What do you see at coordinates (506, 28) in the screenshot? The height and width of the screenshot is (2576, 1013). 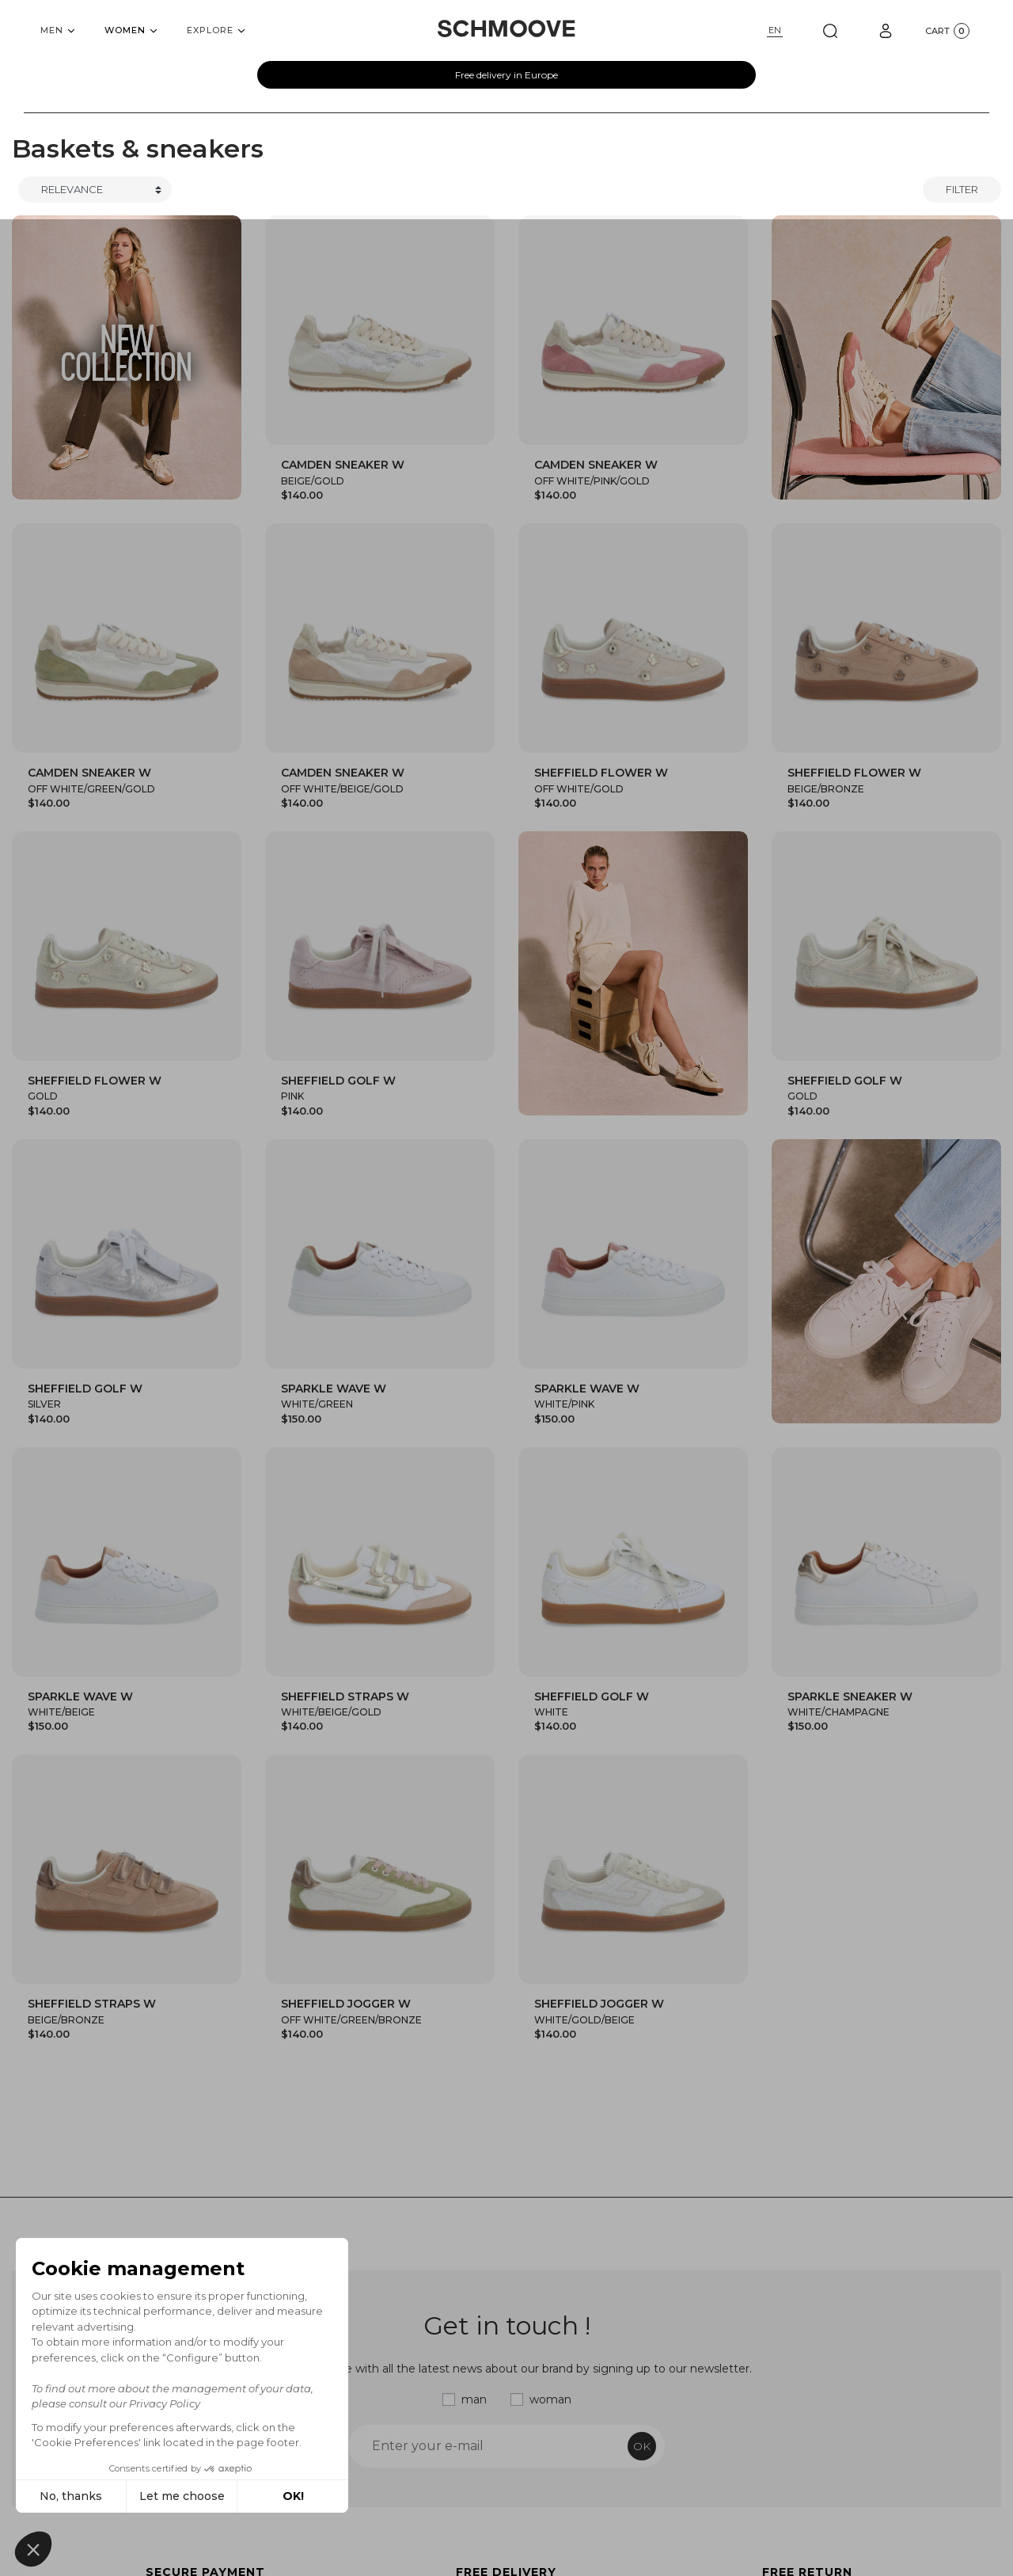 I see `[Schmoove shoes]` at bounding box center [506, 28].